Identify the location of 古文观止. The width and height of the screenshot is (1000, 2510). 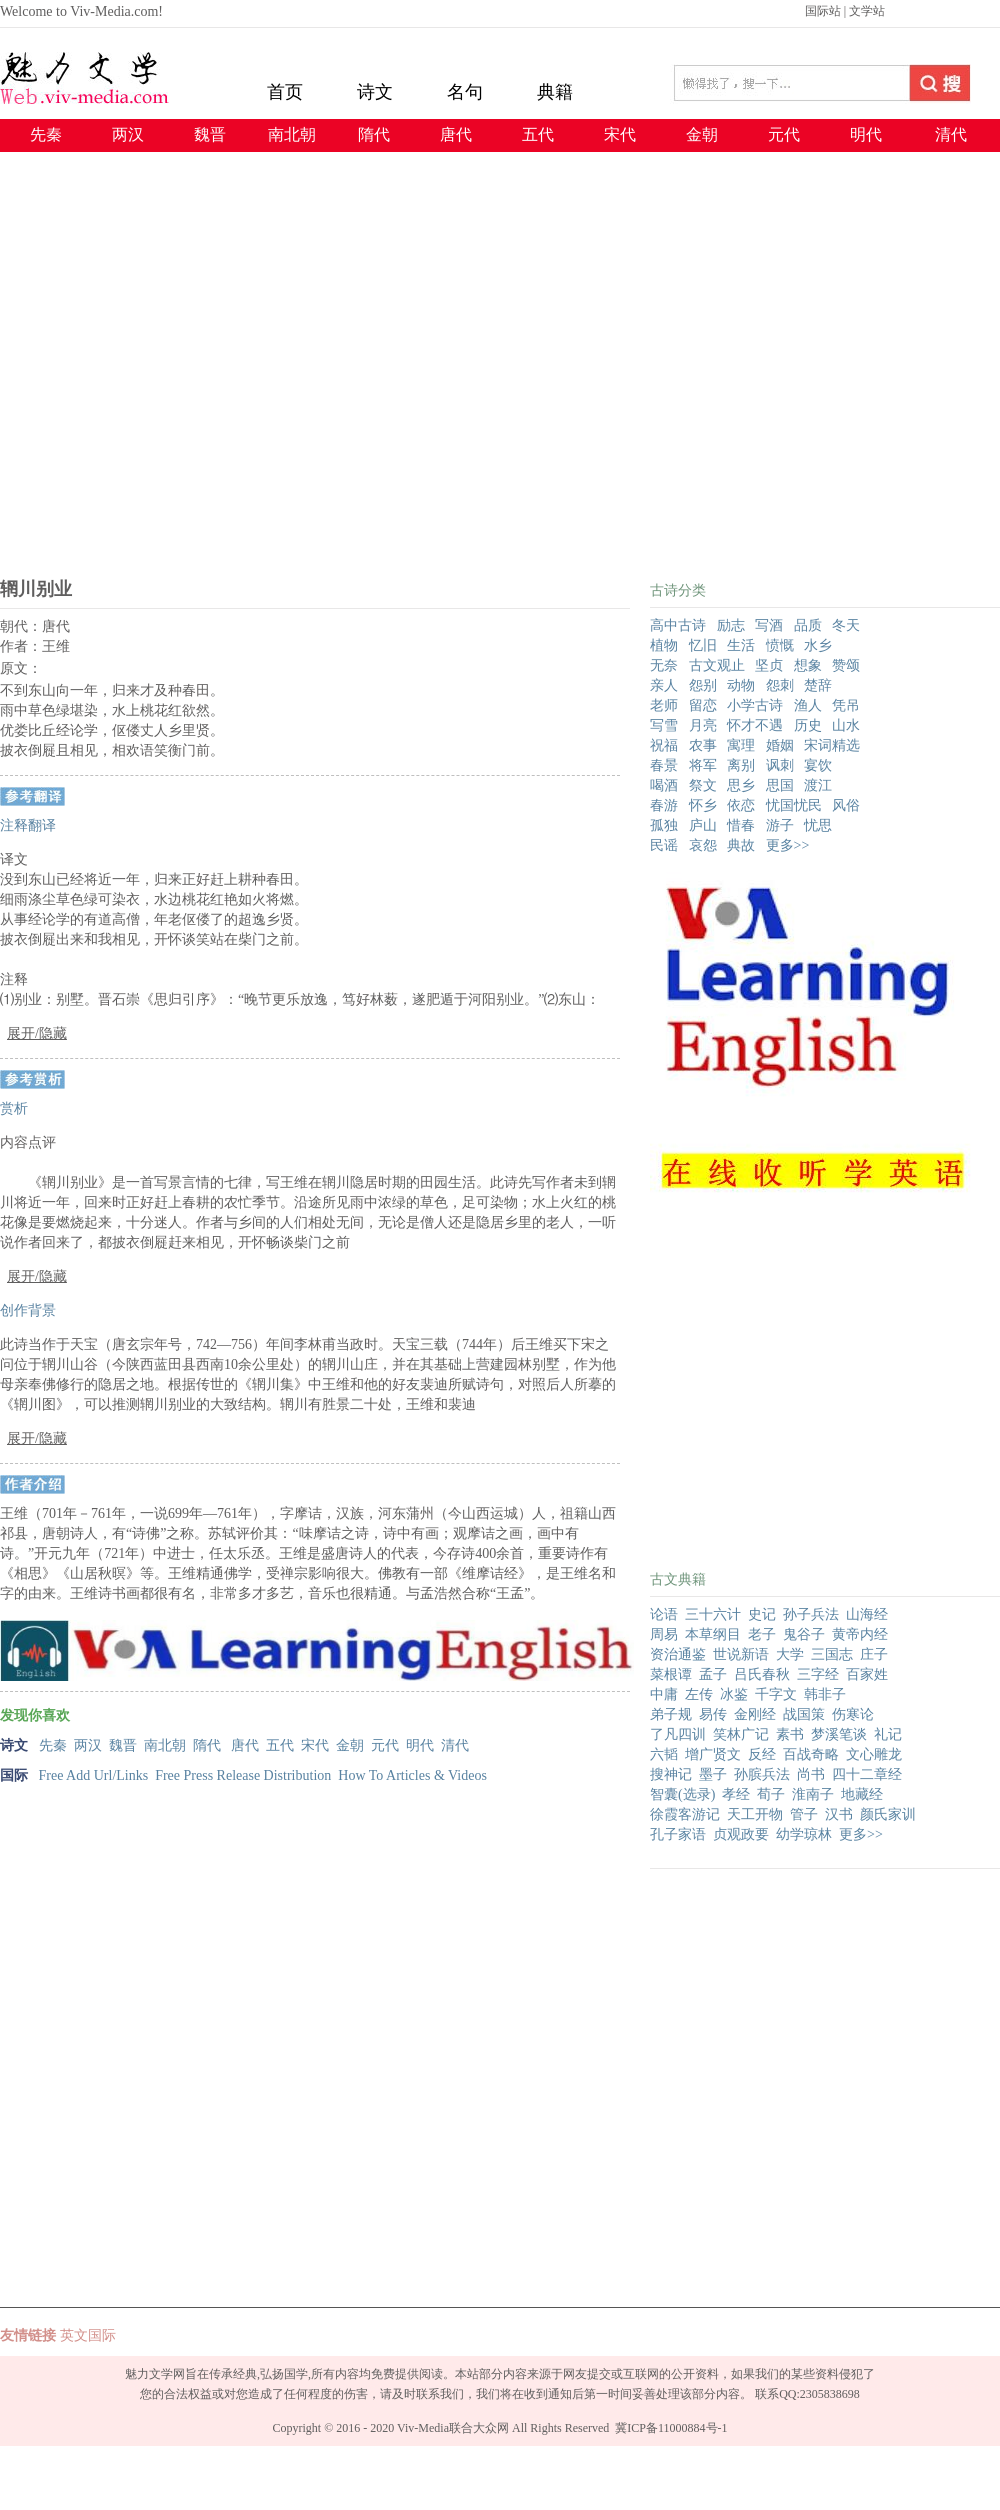
(717, 665).